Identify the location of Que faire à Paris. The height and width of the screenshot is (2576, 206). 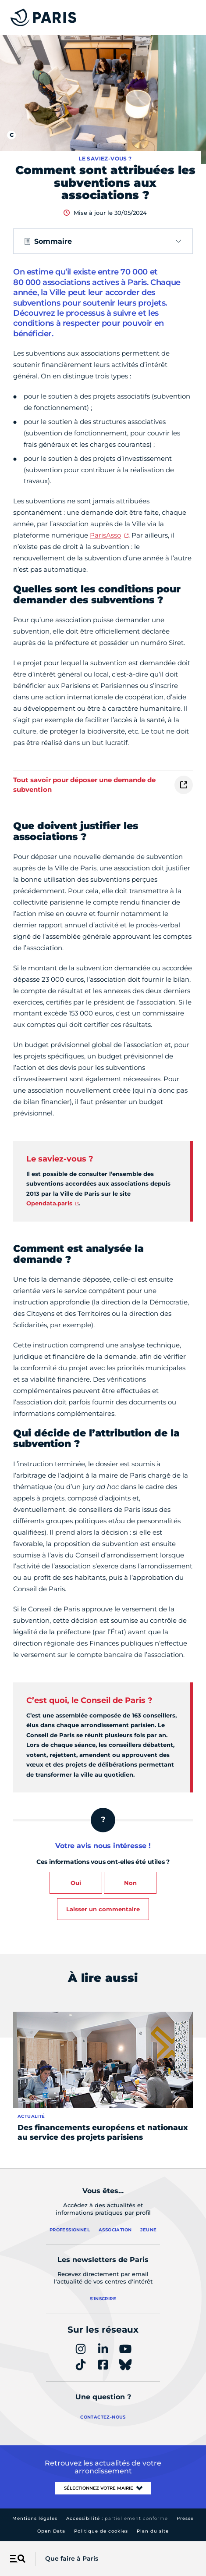
(71, 2558).